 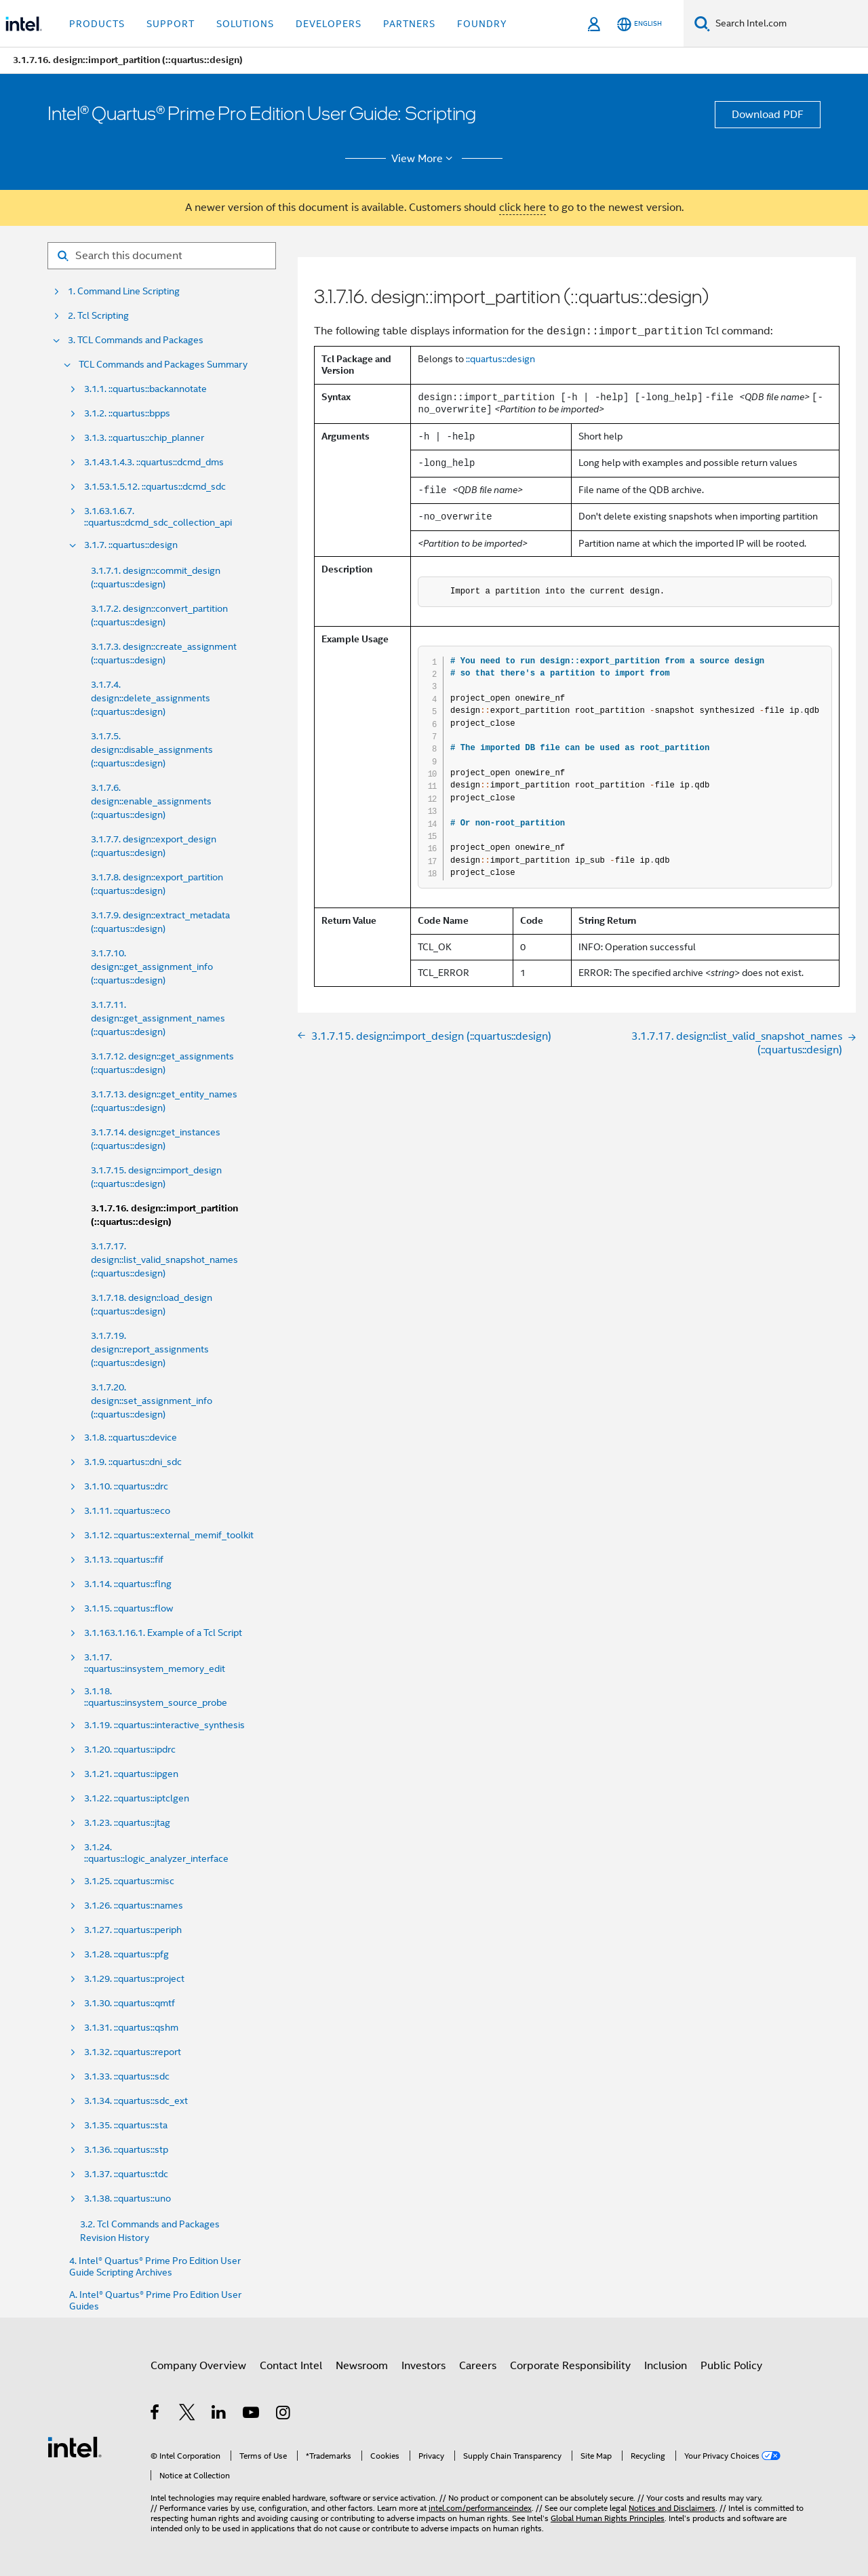 I want to click on 3.1.34. ::quartus::sdc_ext, so click(x=136, y=2101).